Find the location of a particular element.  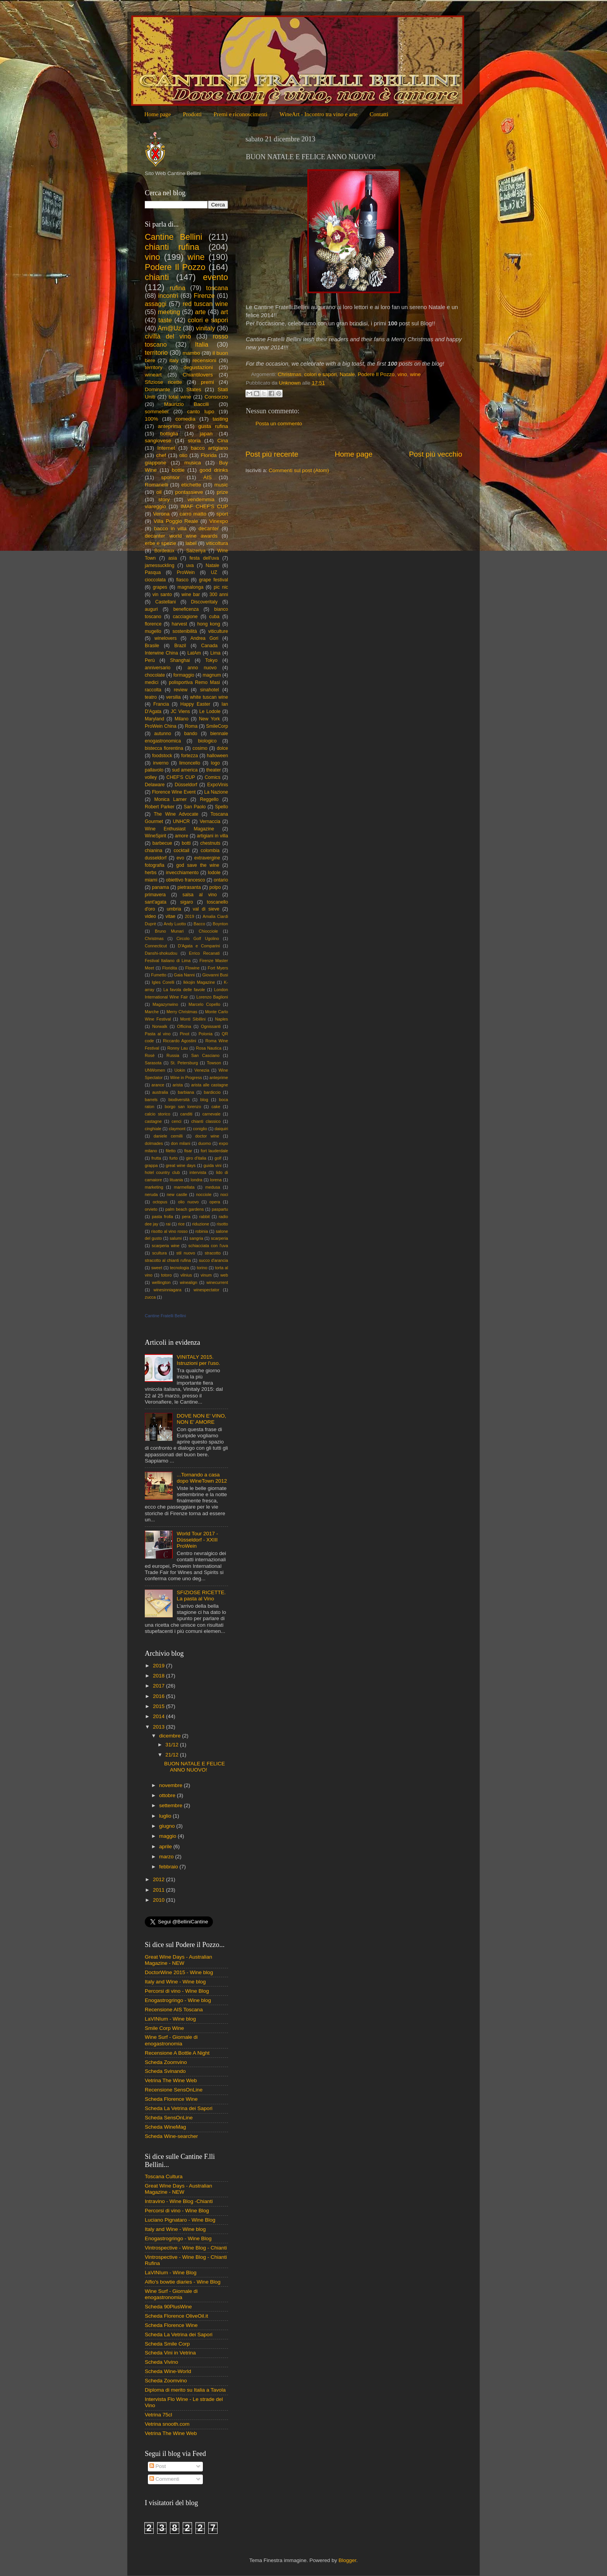

claymont is located at coordinates (177, 1128).